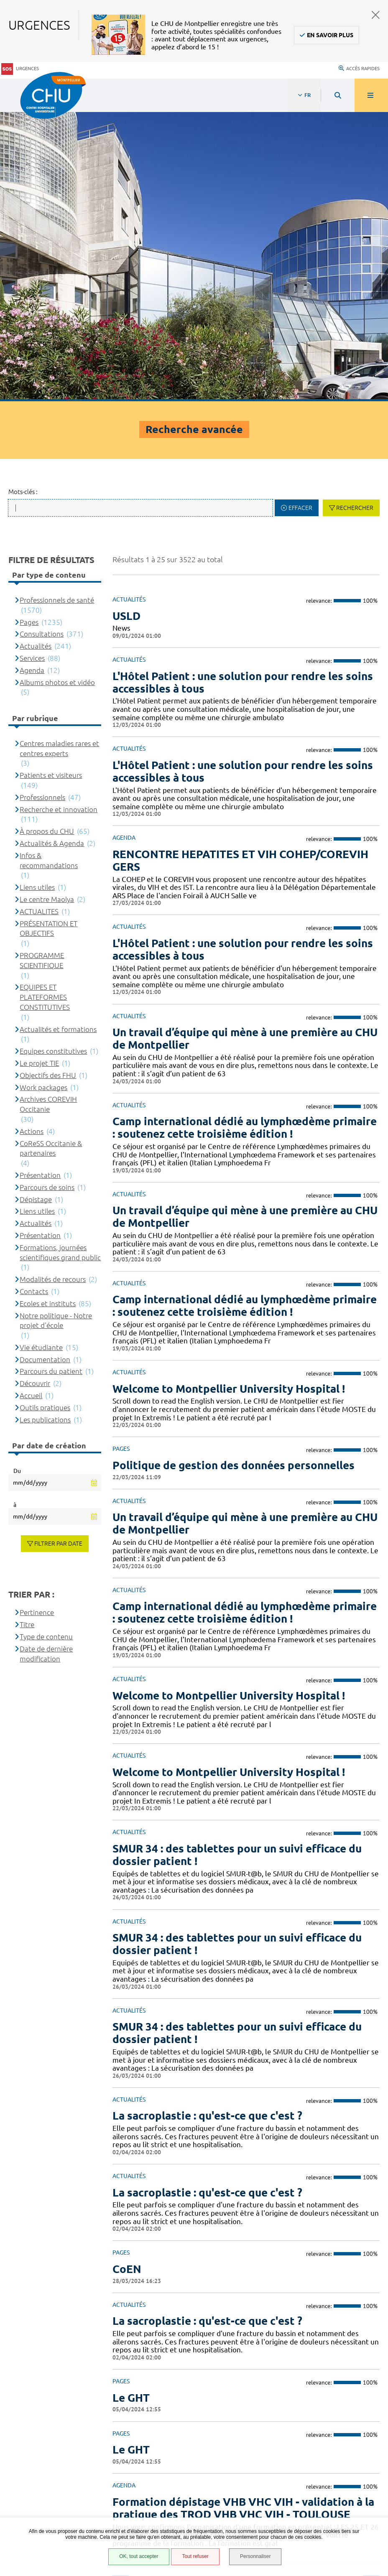 The image size is (388, 2576). Describe the element at coordinates (47, 536) in the screenshot. I see `À propos du CHU` at that location.